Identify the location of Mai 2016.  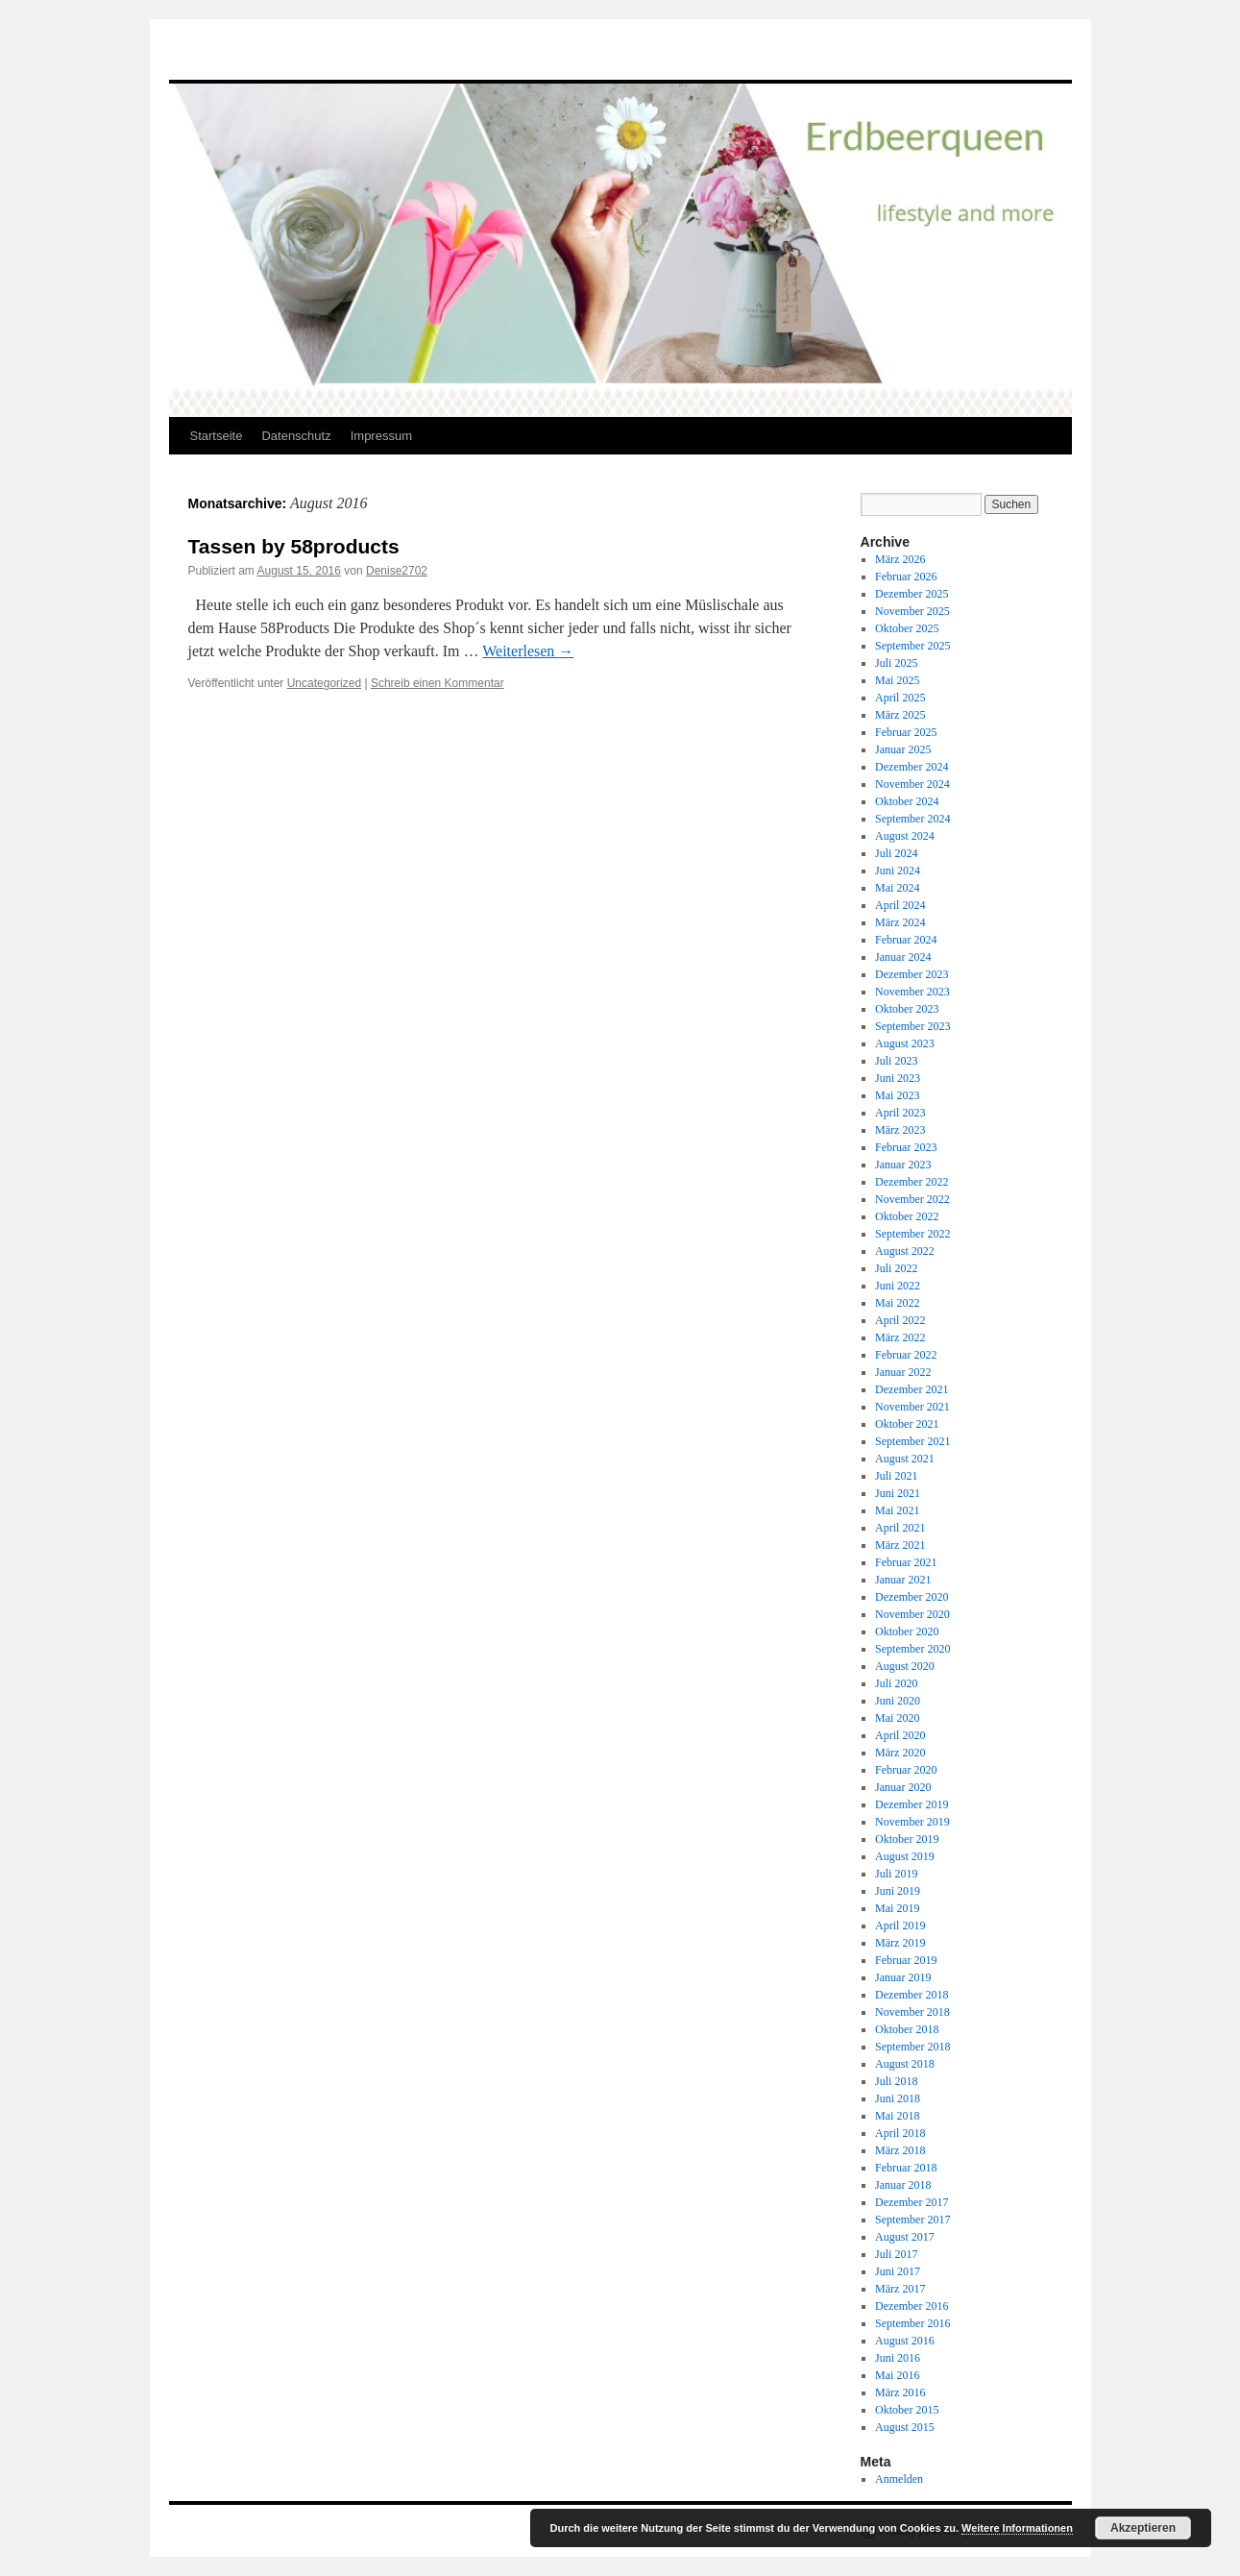
(897, 2375).